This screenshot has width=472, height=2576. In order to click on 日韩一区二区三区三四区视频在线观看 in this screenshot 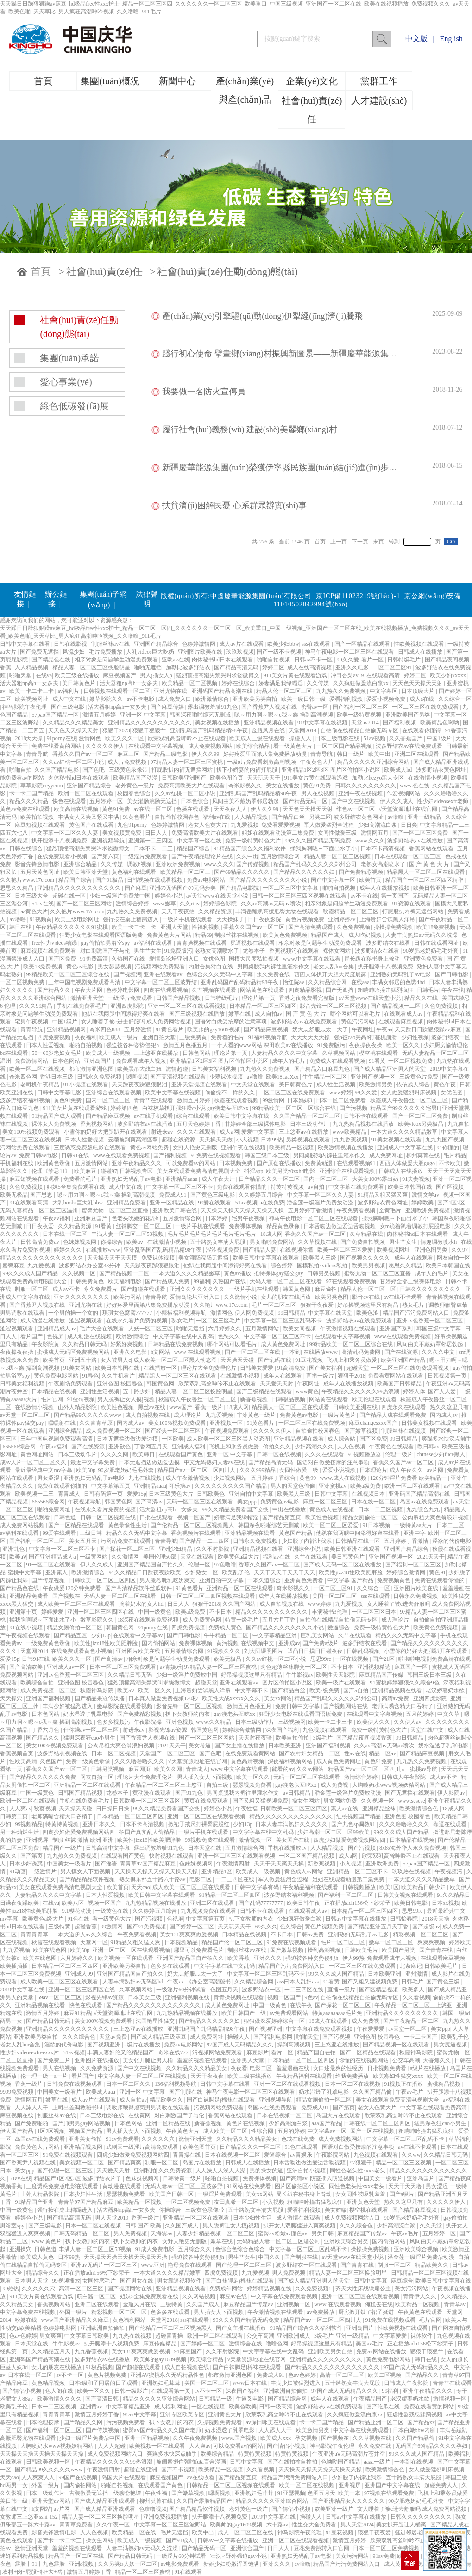, I will do `click(300, 895)`.